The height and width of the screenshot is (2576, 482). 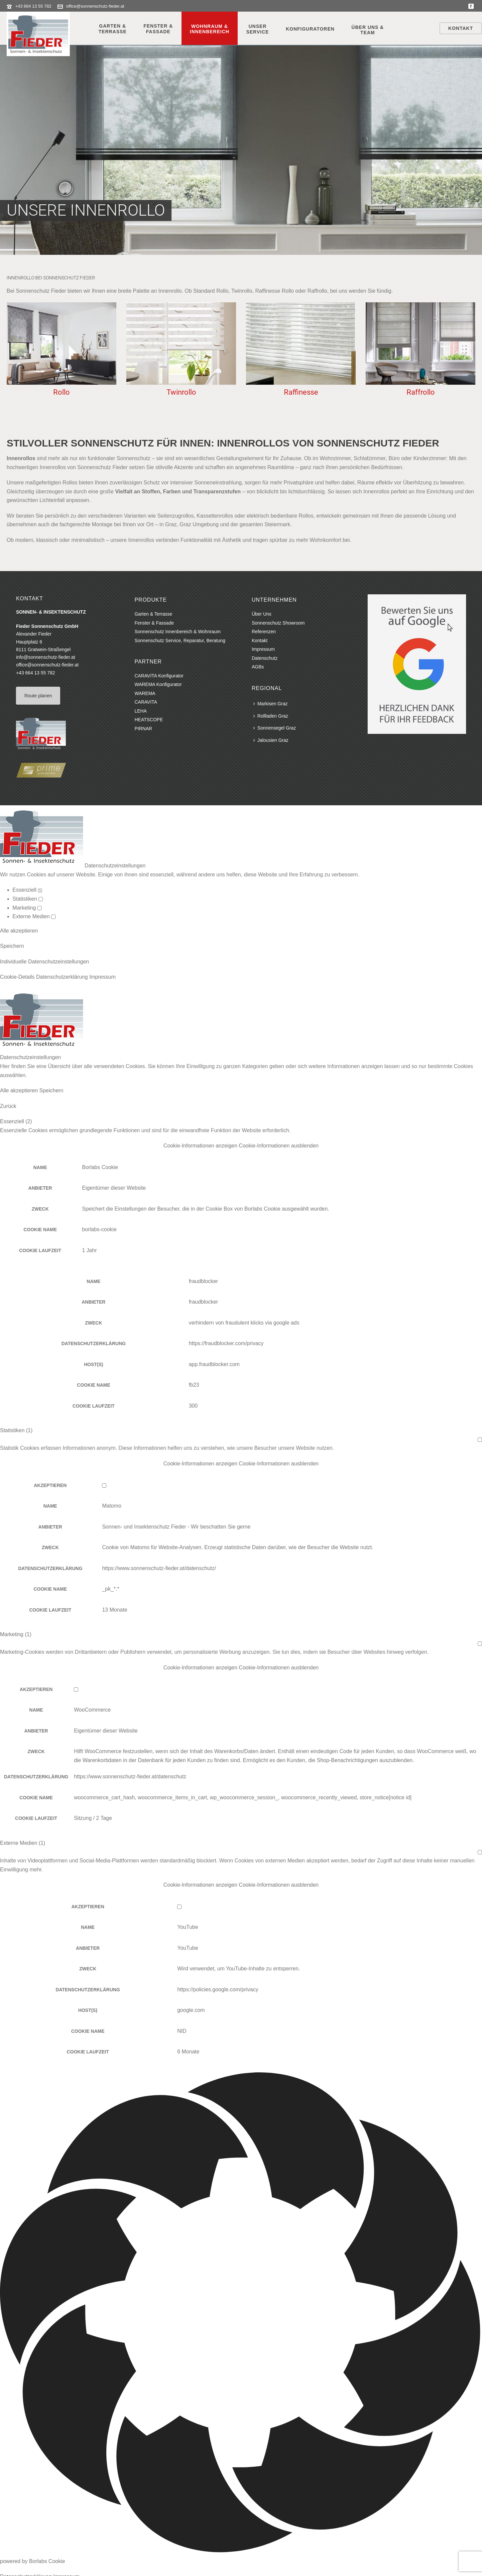 What do you see at coordinates (62, 977) in the screenshot?
I see `Datenschutzerklärung [button]` at bounding box center [62, 977].